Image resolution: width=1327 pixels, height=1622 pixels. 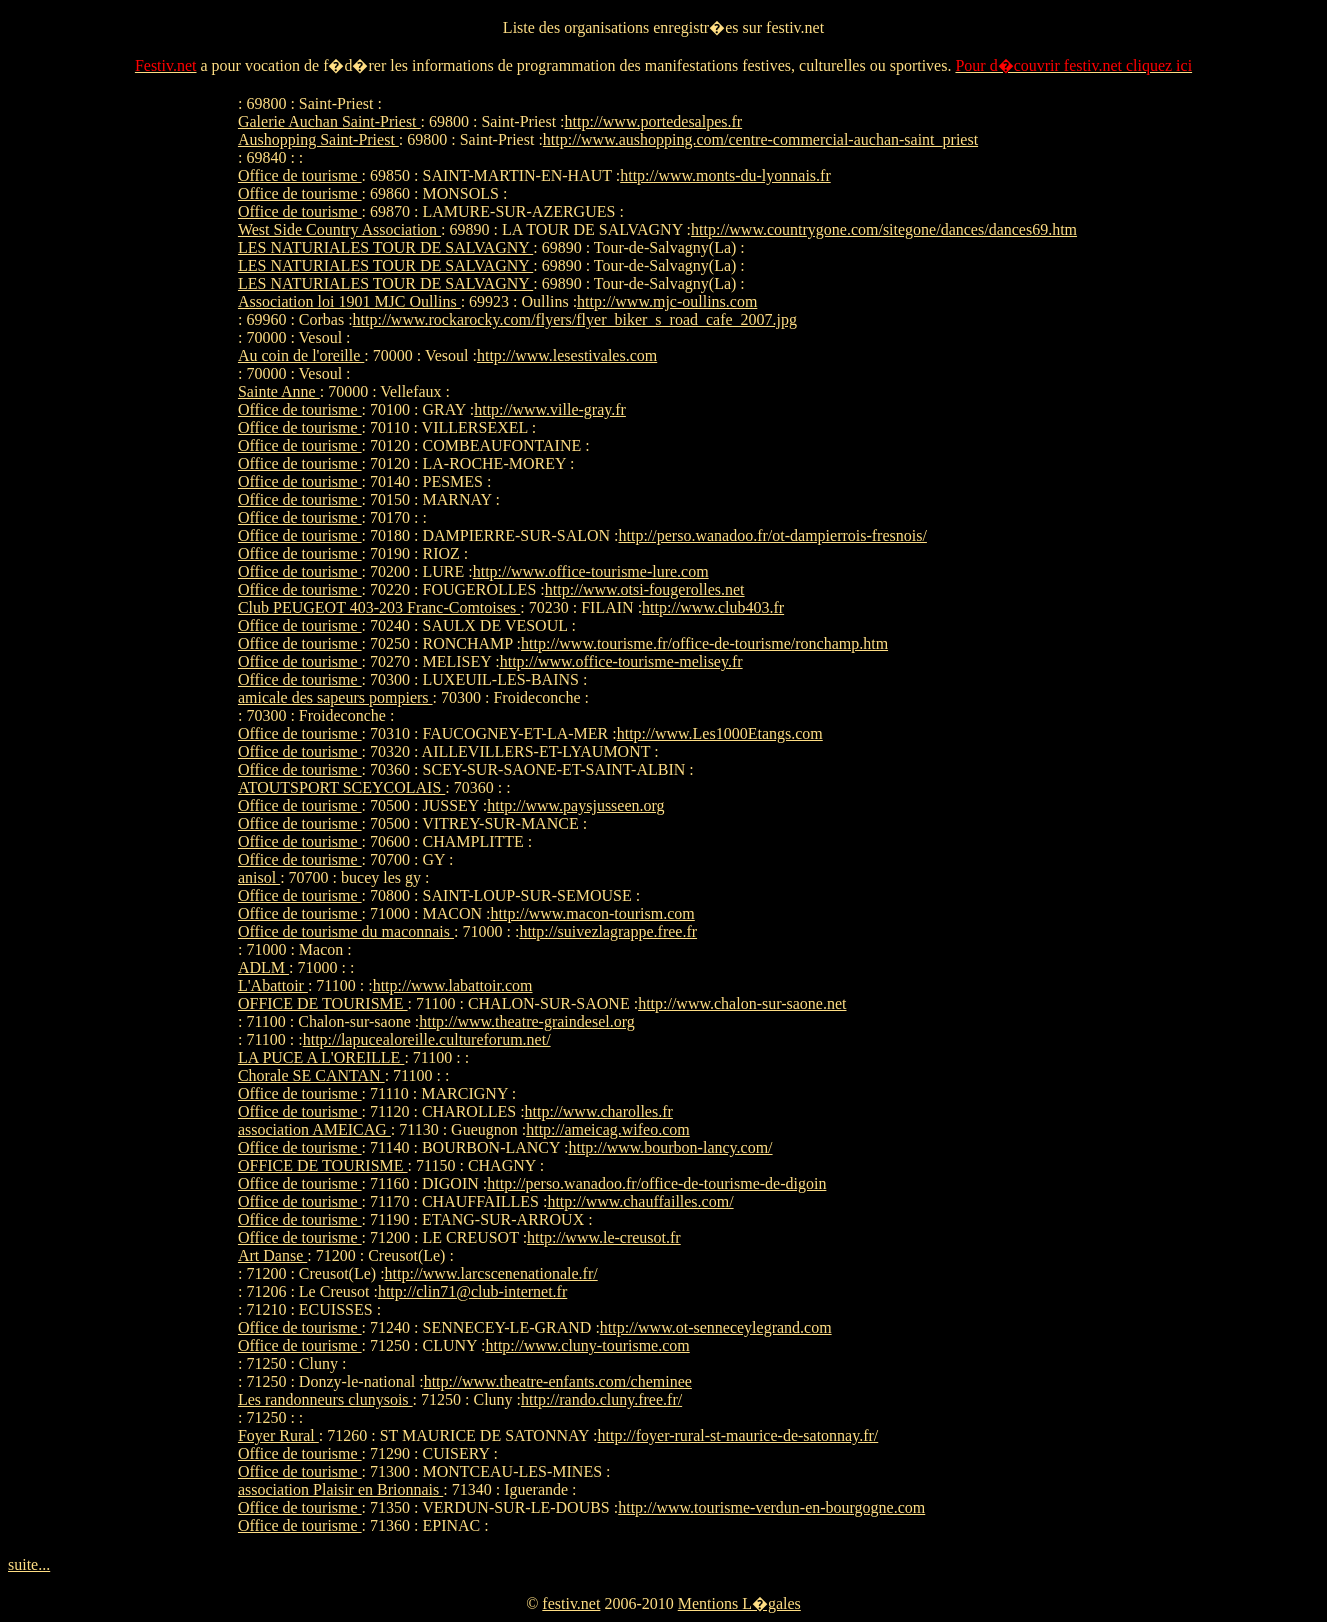 What do you see at coordinates (346, 931) in the screenshot?
I see `Office de tourisme du maconnais` at bounding box center [346, 931].